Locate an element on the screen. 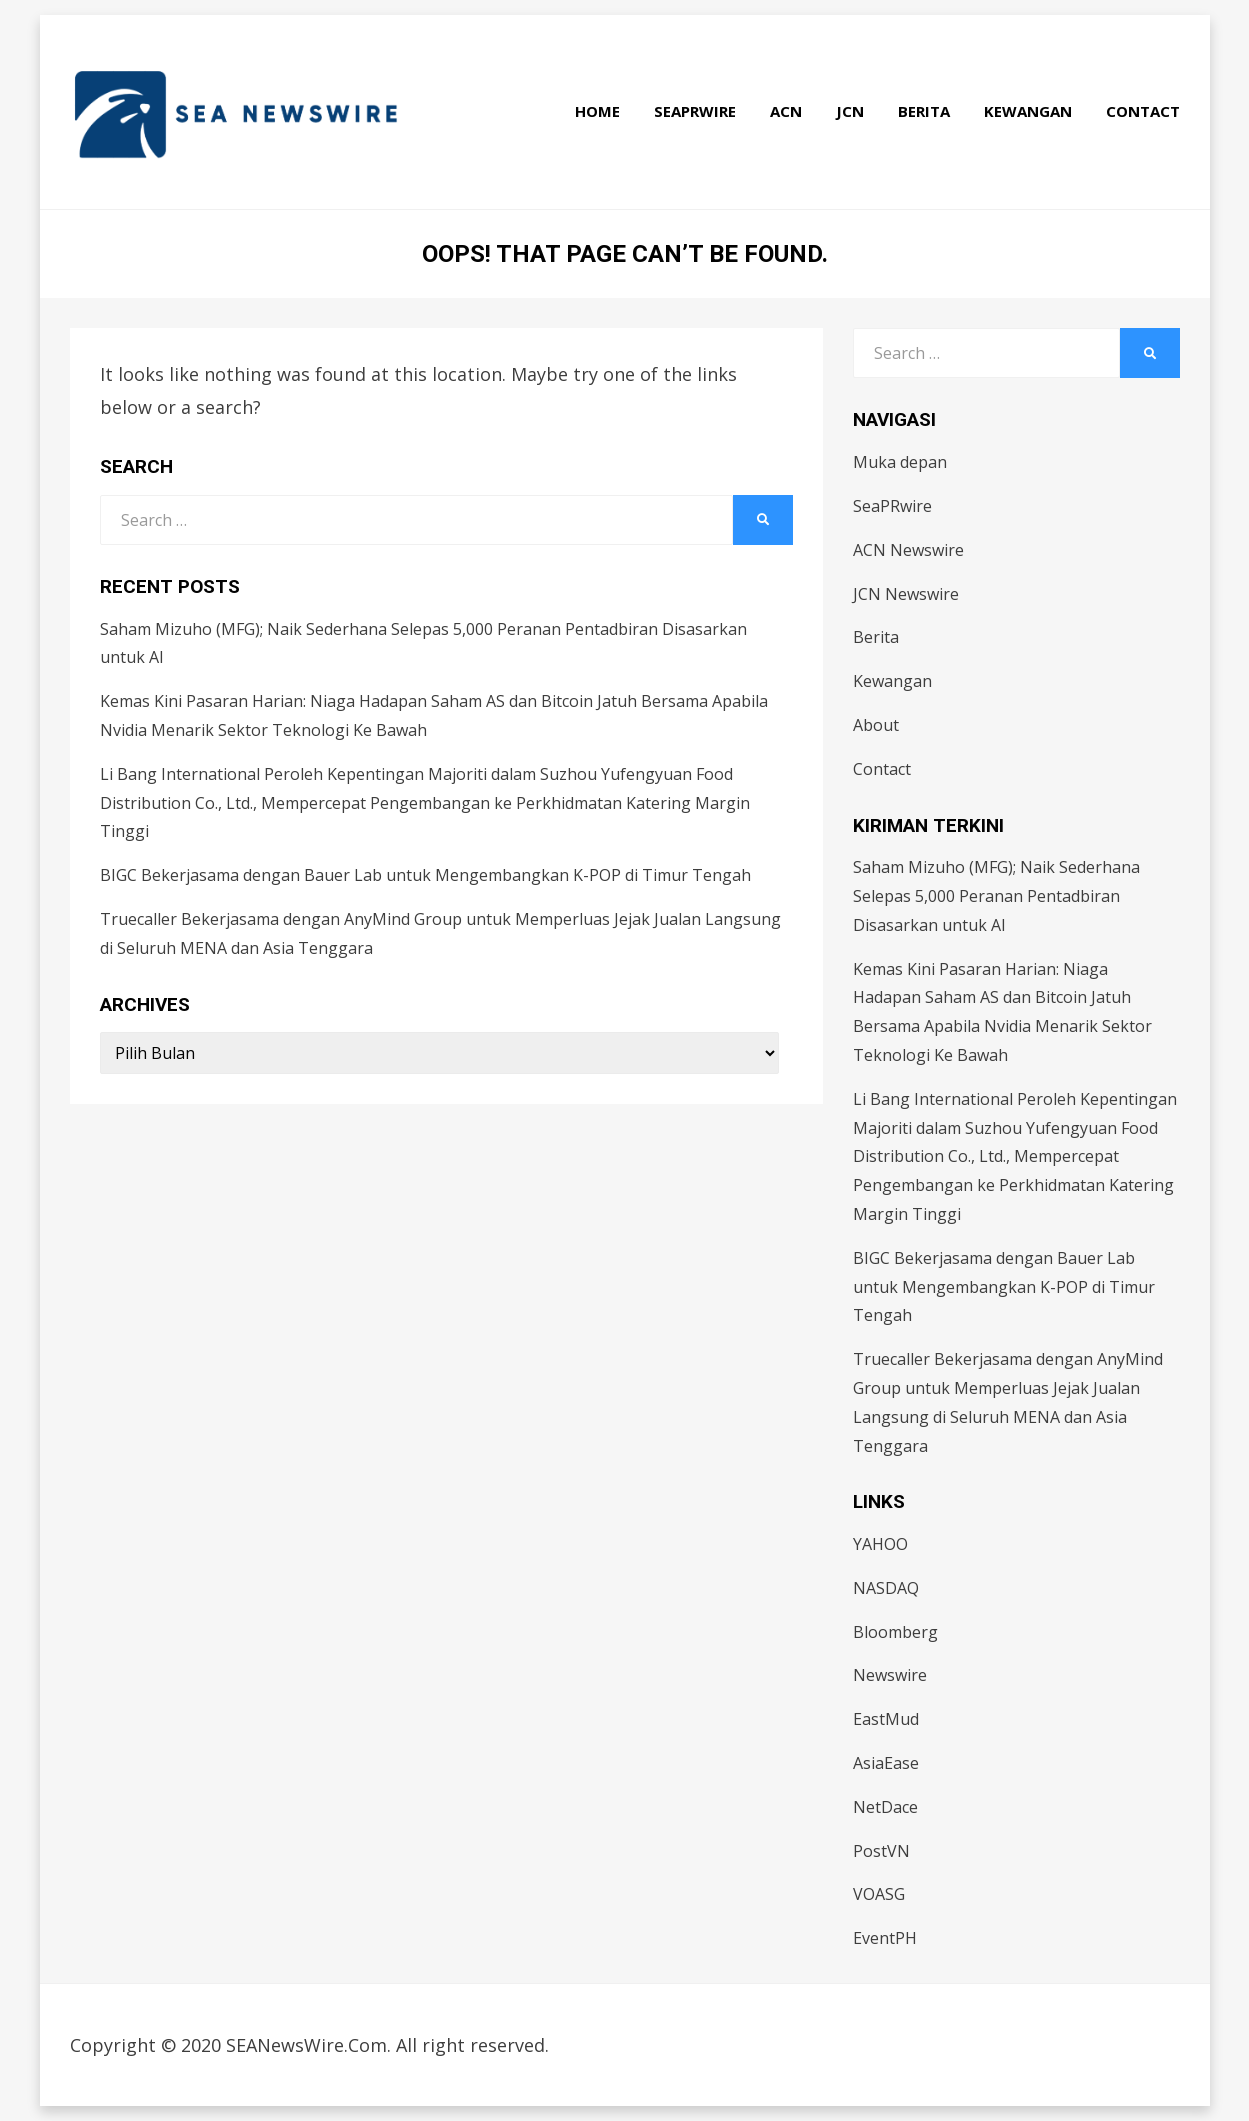 Image resolution: width=1249 pixels, height=2121 pixels. PostVN is located at coordinates (881, 1851).